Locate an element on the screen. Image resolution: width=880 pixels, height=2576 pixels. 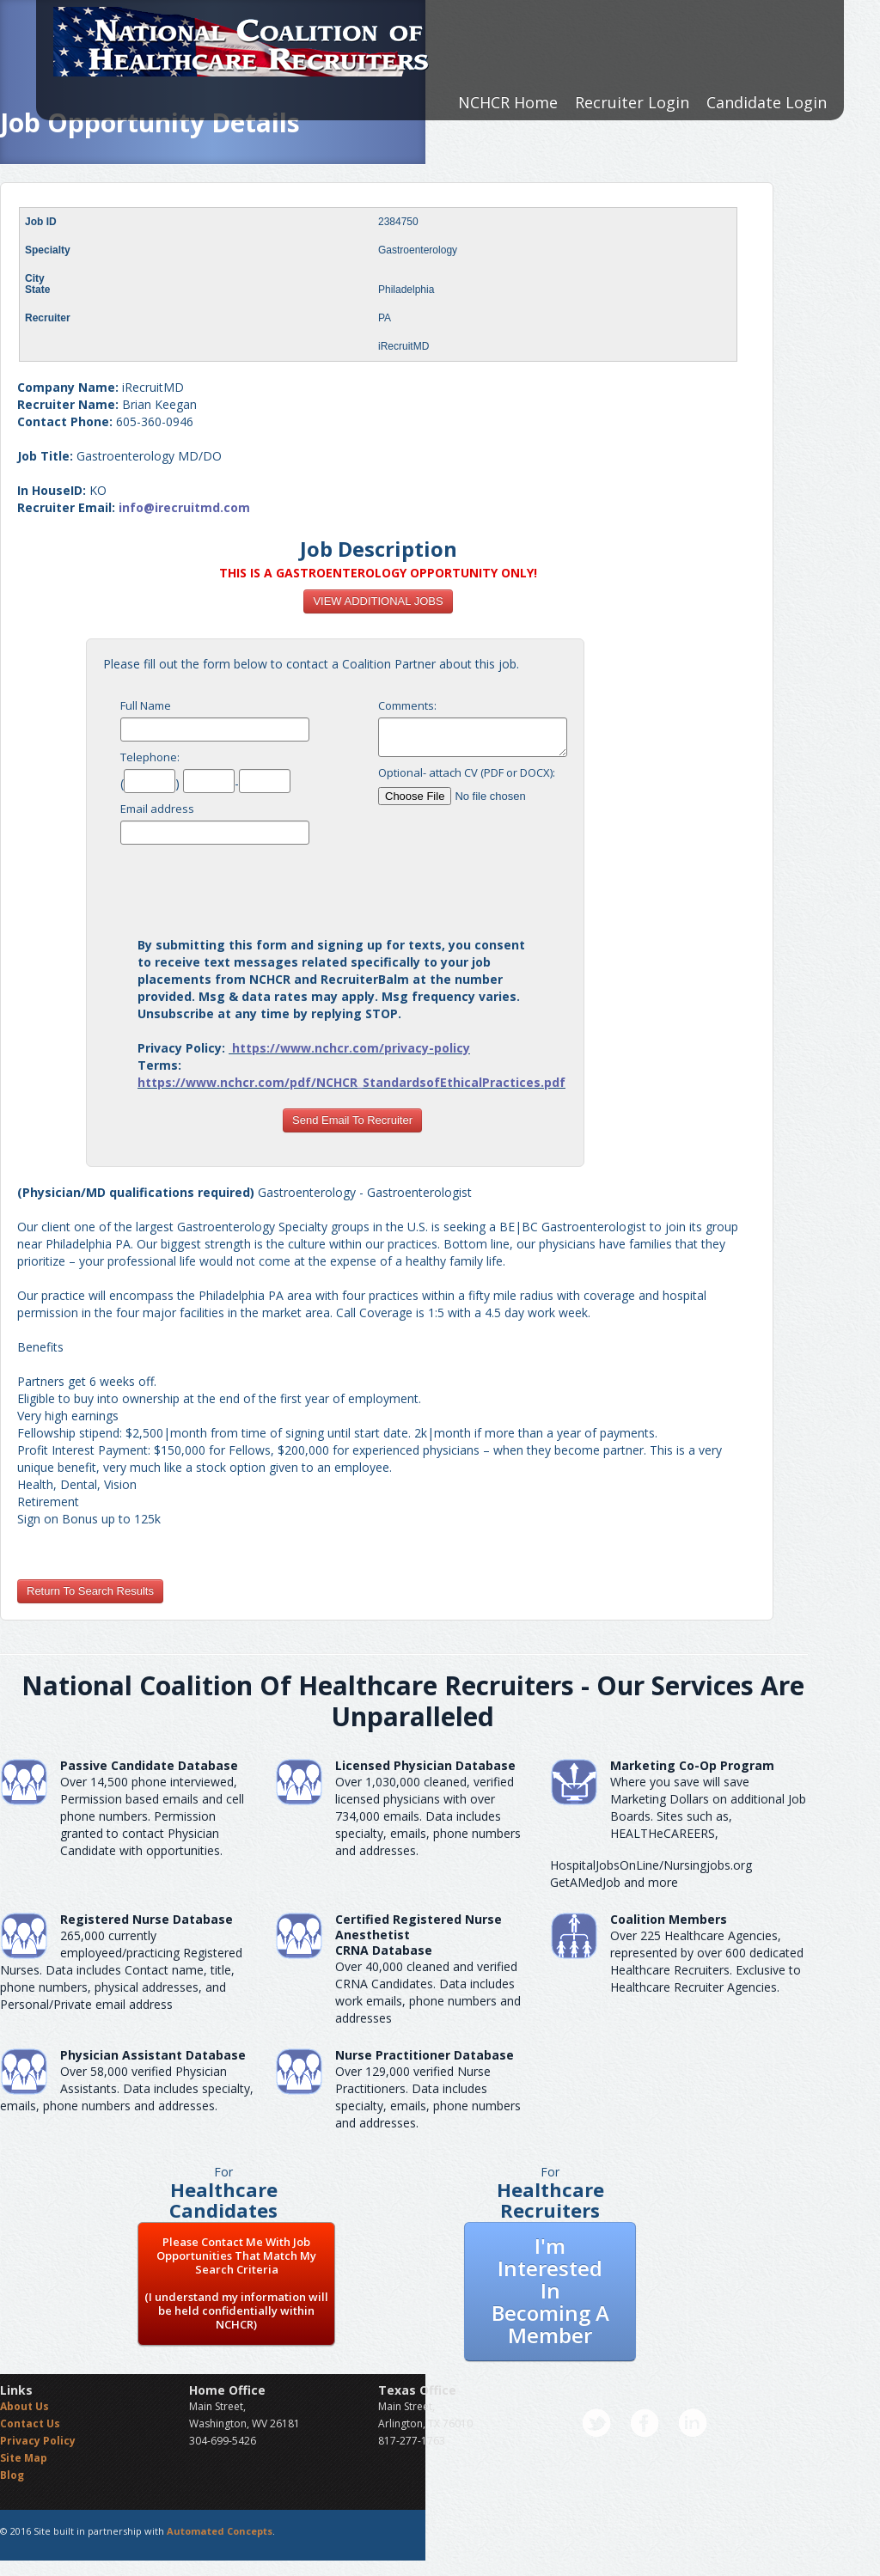
Physician Assistant Database is located at coordinates (153, 2055).